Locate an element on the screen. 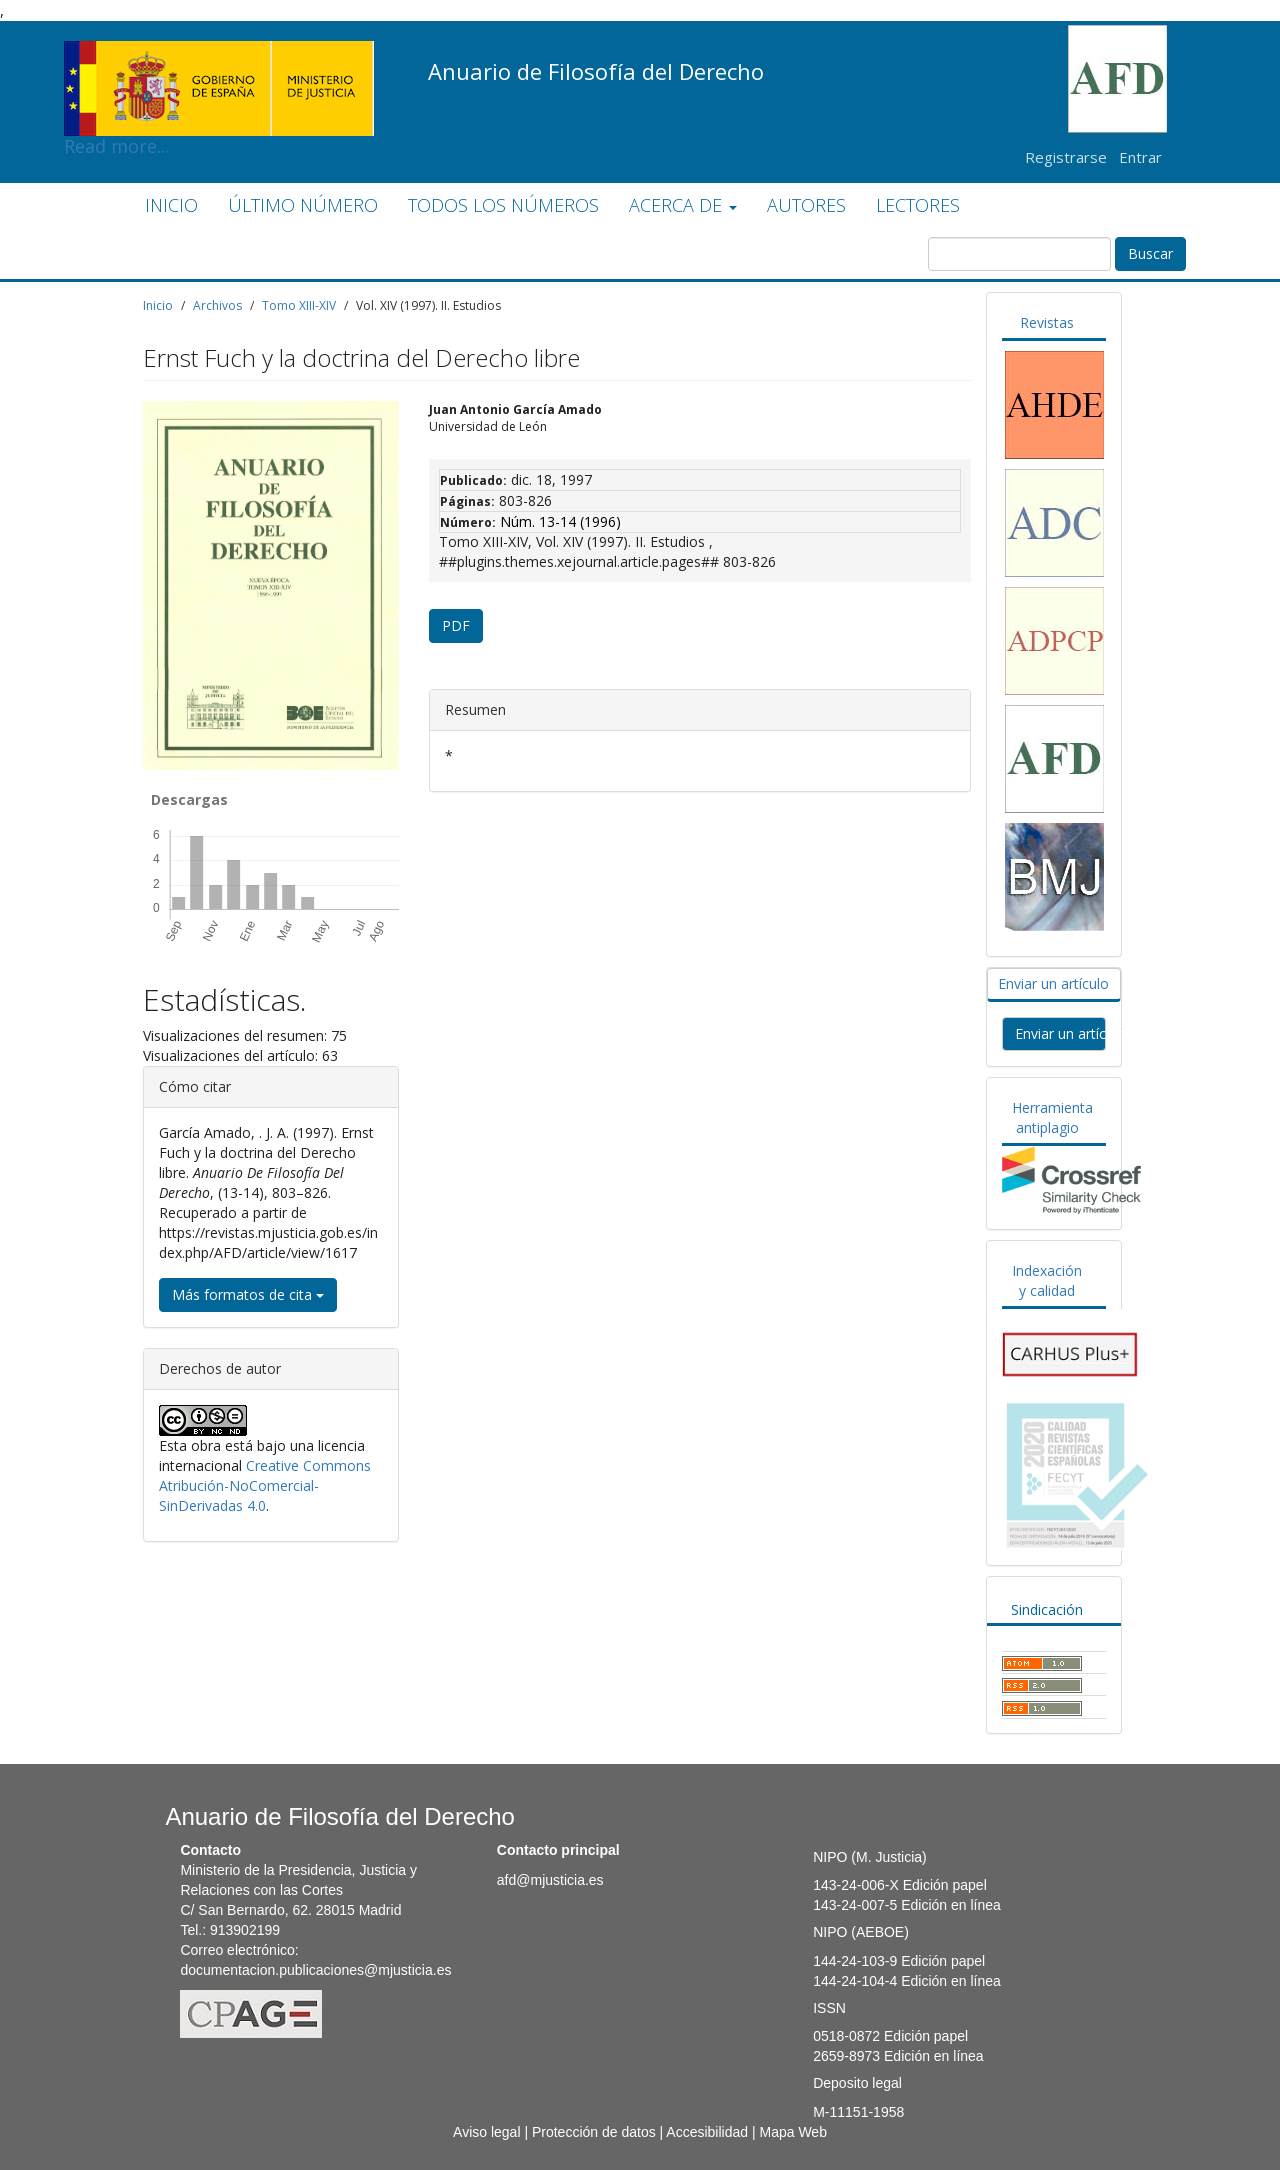 This screenshot has width=1280, height=2170. Tomo XIII-XIV is located at coordinates (299, 305).